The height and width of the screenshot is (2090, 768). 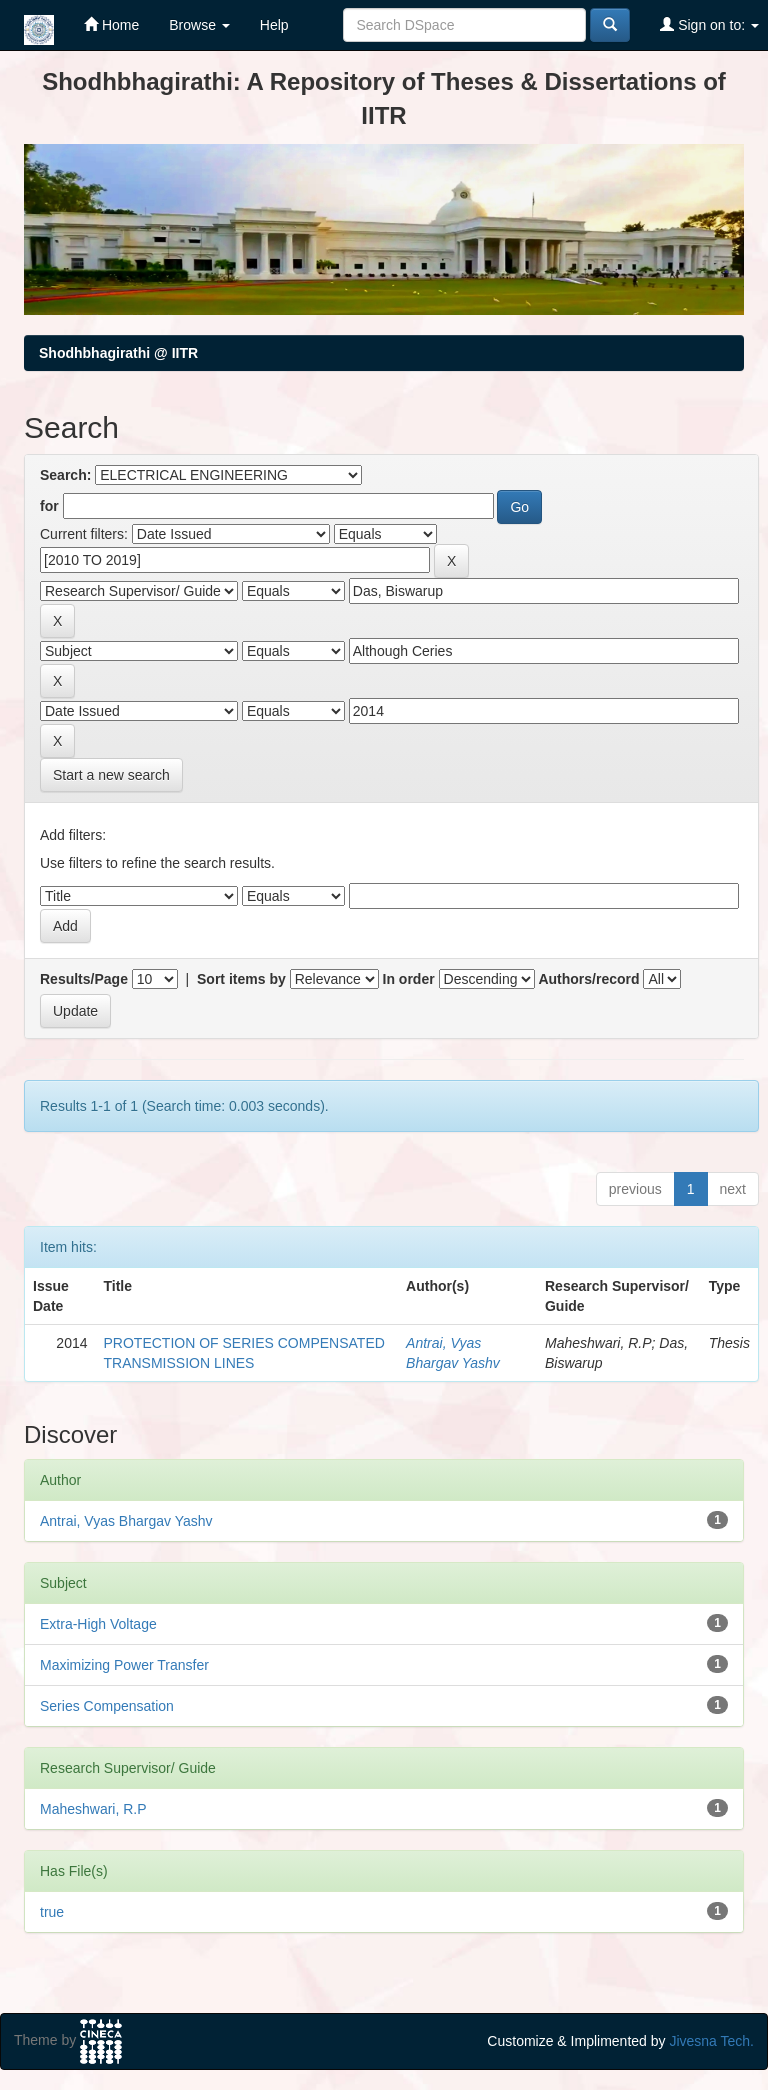 What do you see at coordinates (111, 775) in the screenshot?
I see `Start a new search` at bounding box center [111, 775].